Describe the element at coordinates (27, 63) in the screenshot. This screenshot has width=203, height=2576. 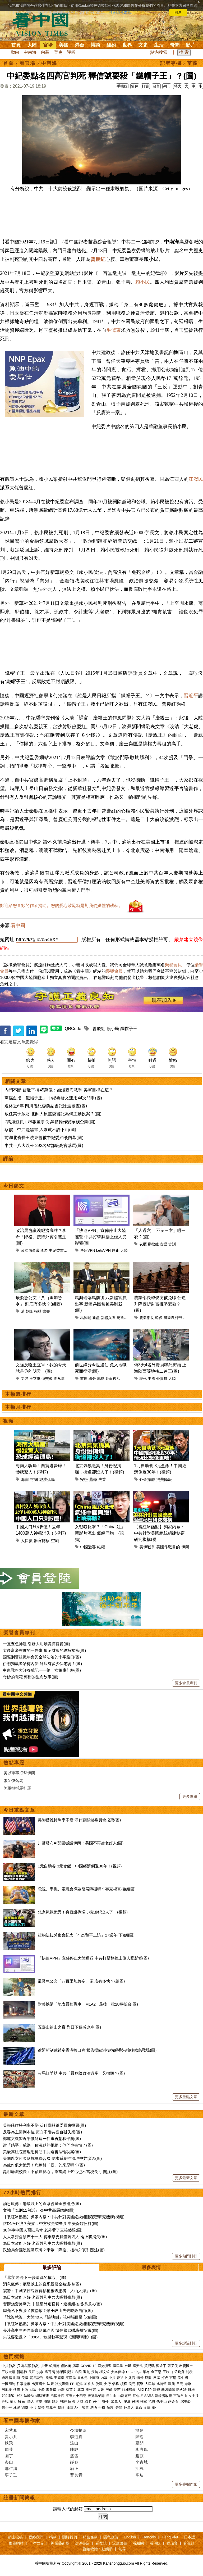
I see `看官場` at that location.